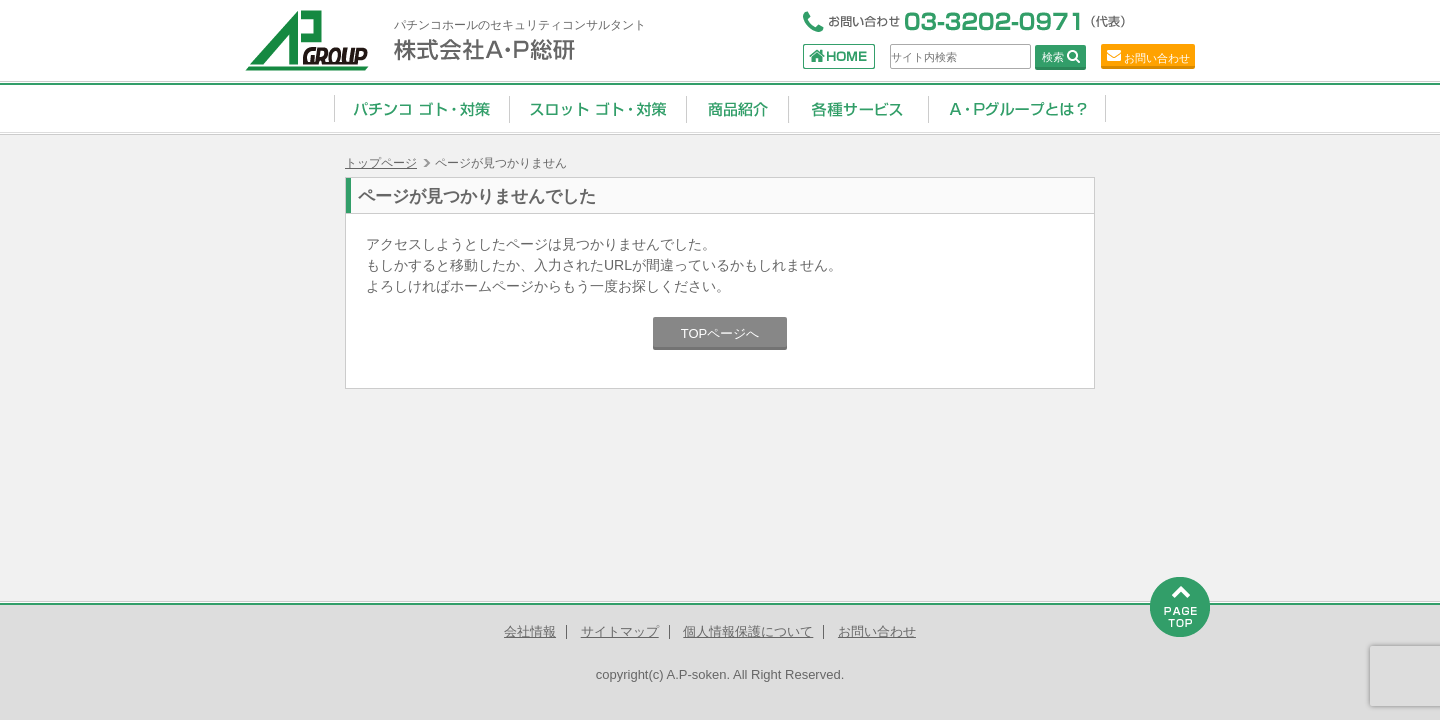 The image size is (1440, 720). I want to click on 会社情報, so click(530, 631).